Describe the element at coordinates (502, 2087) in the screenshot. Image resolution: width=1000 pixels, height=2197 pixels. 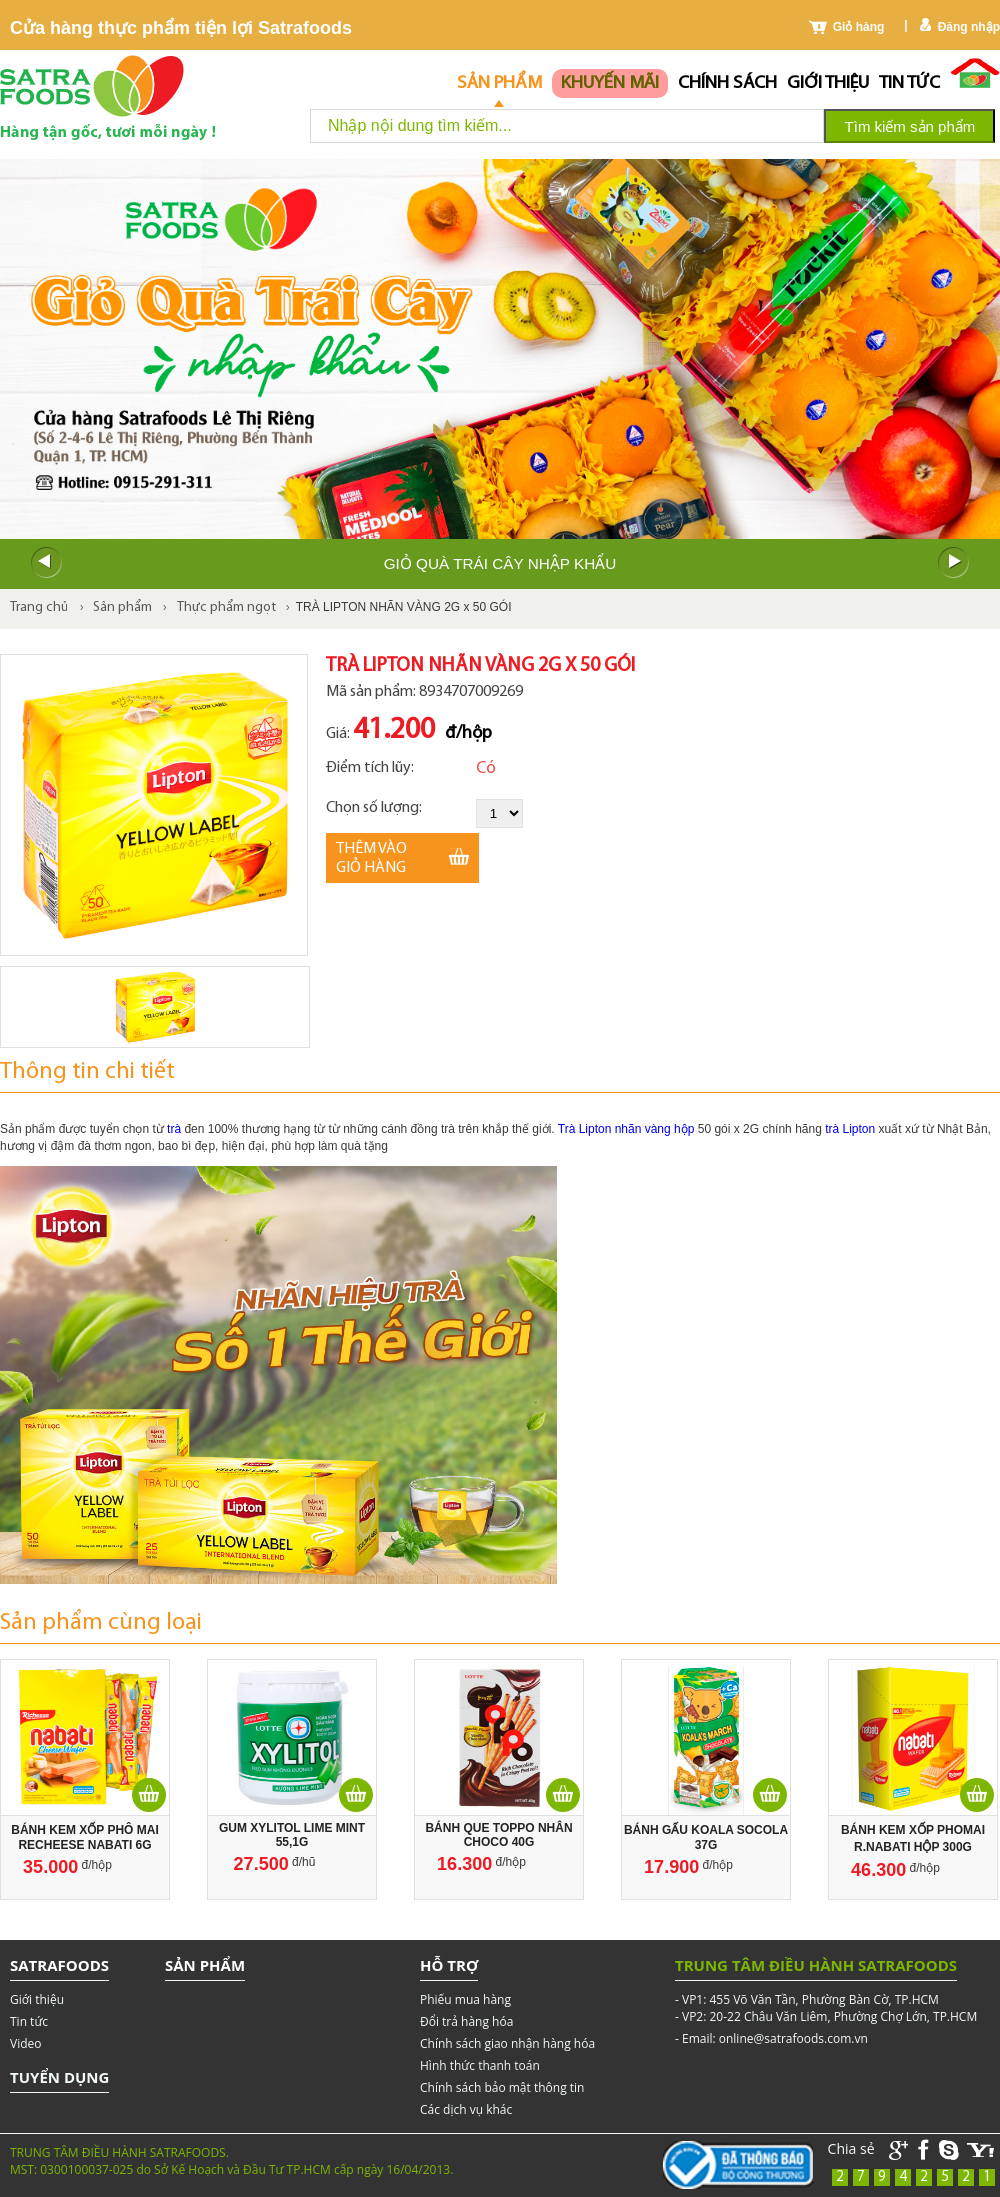
I see `Chính sách bảo mật thông tin` at that location.